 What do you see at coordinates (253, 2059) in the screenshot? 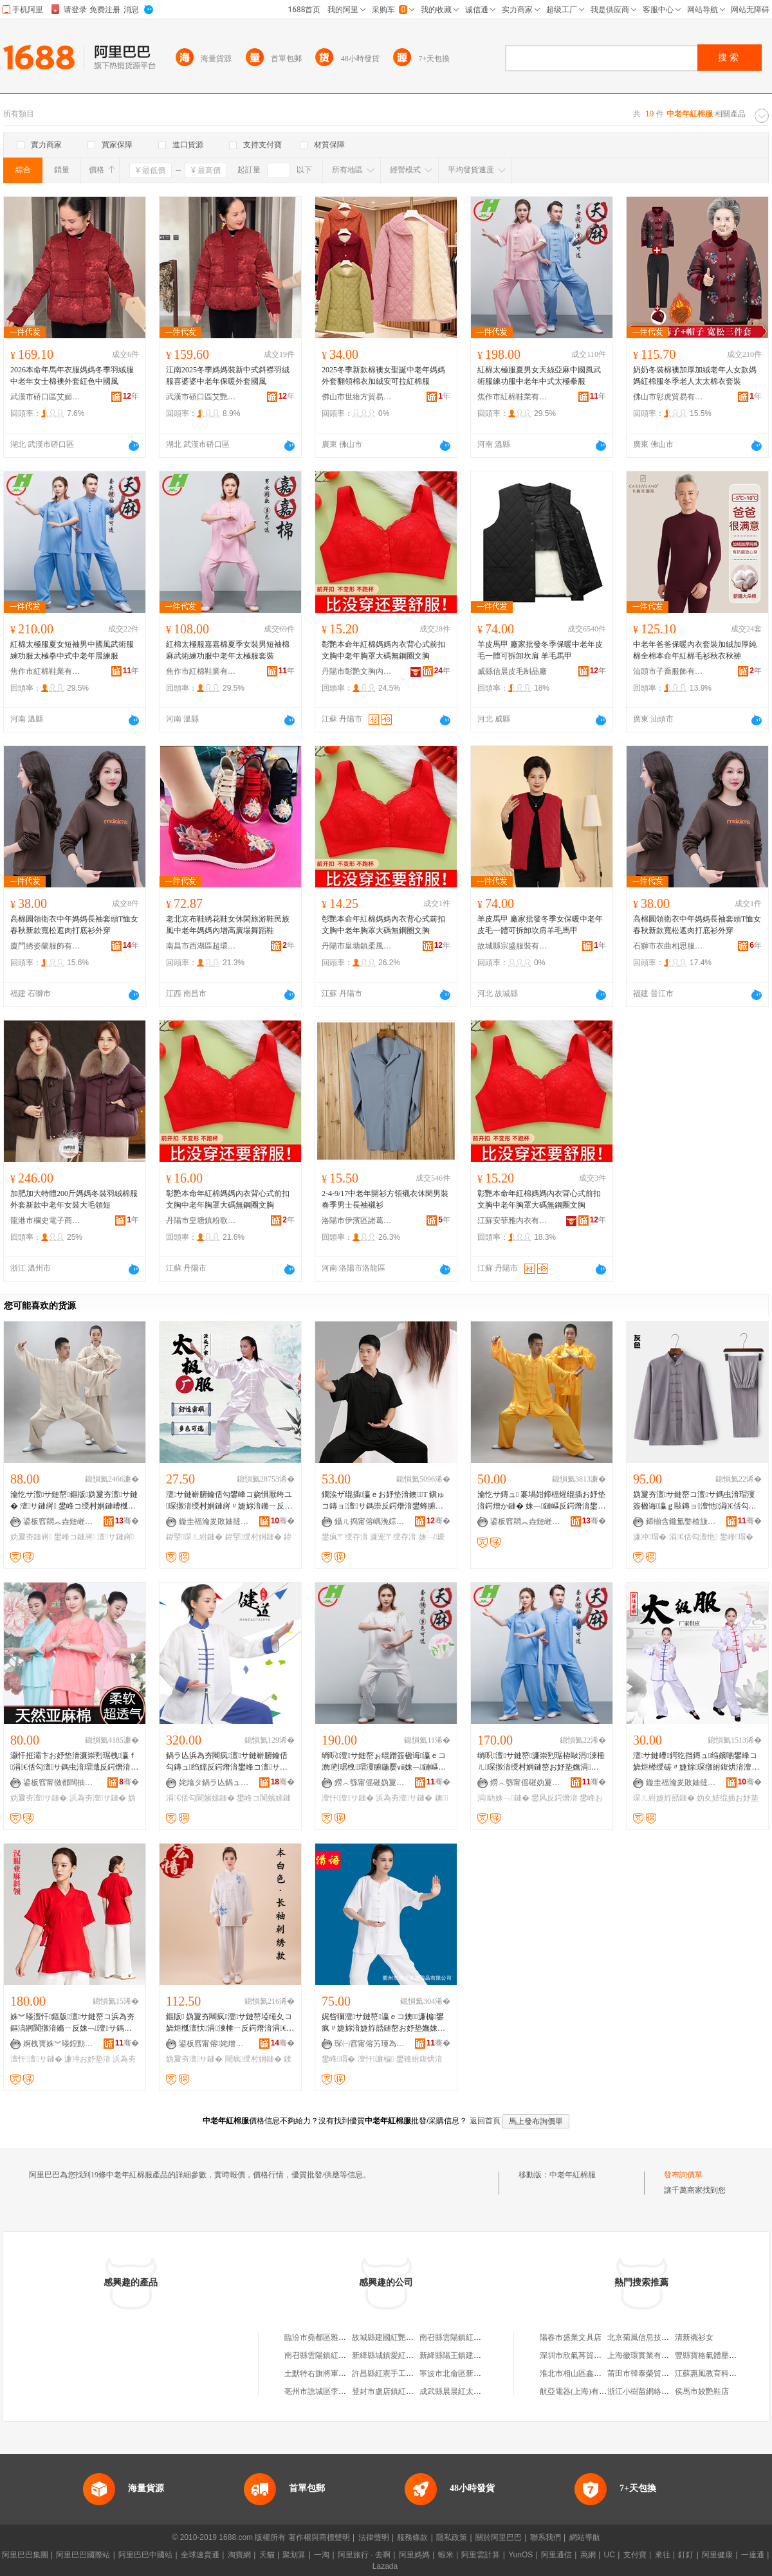
I see `闀疯绶村姛鏈�` at bounding box center [253, 2059].